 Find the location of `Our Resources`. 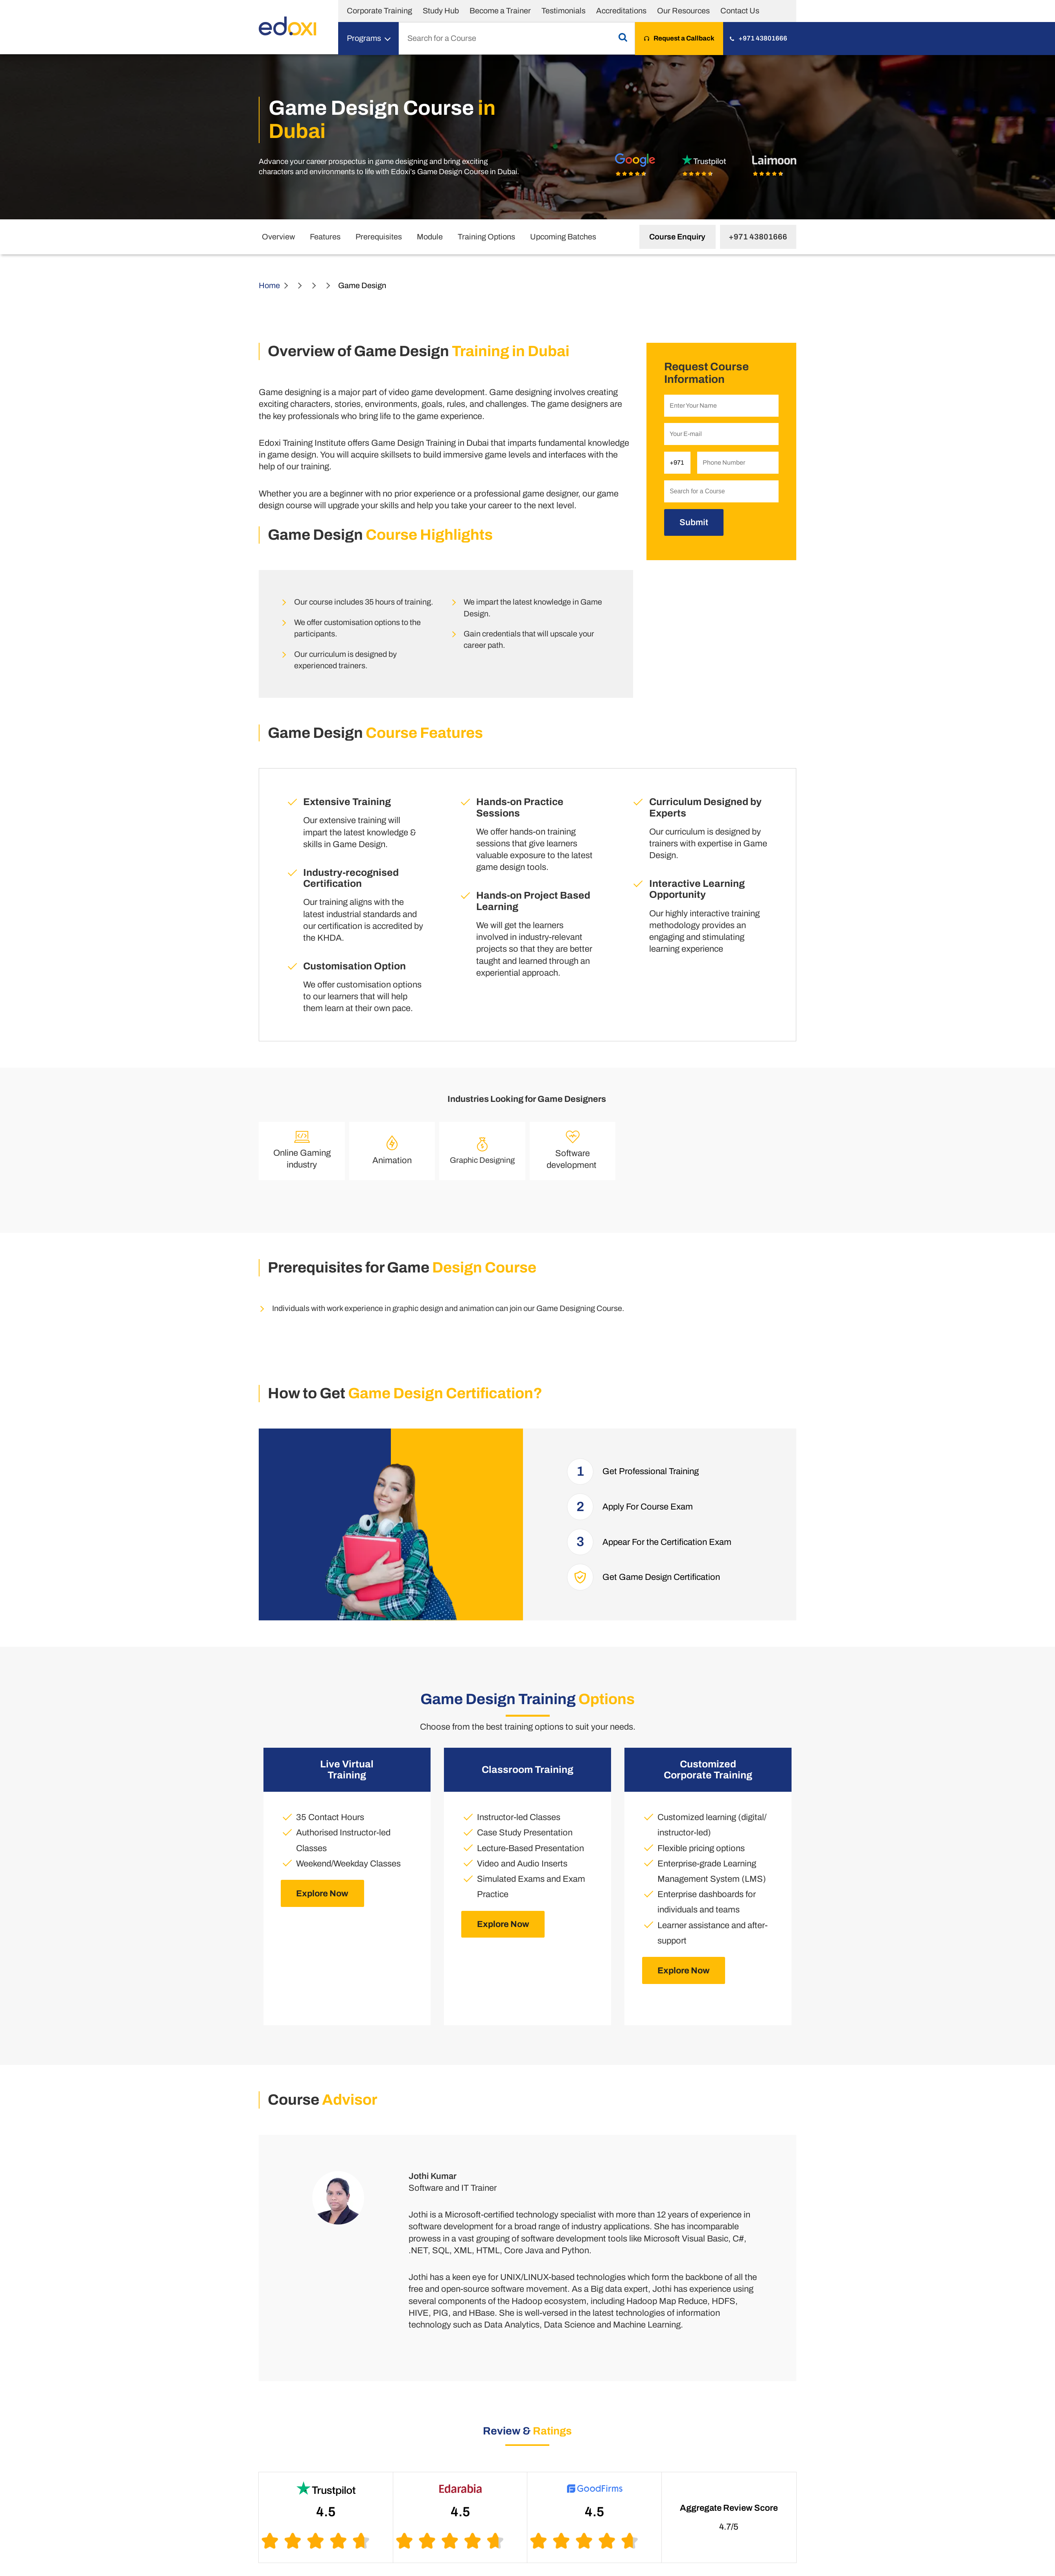

Our Resources is located at coordinates (683, 10).